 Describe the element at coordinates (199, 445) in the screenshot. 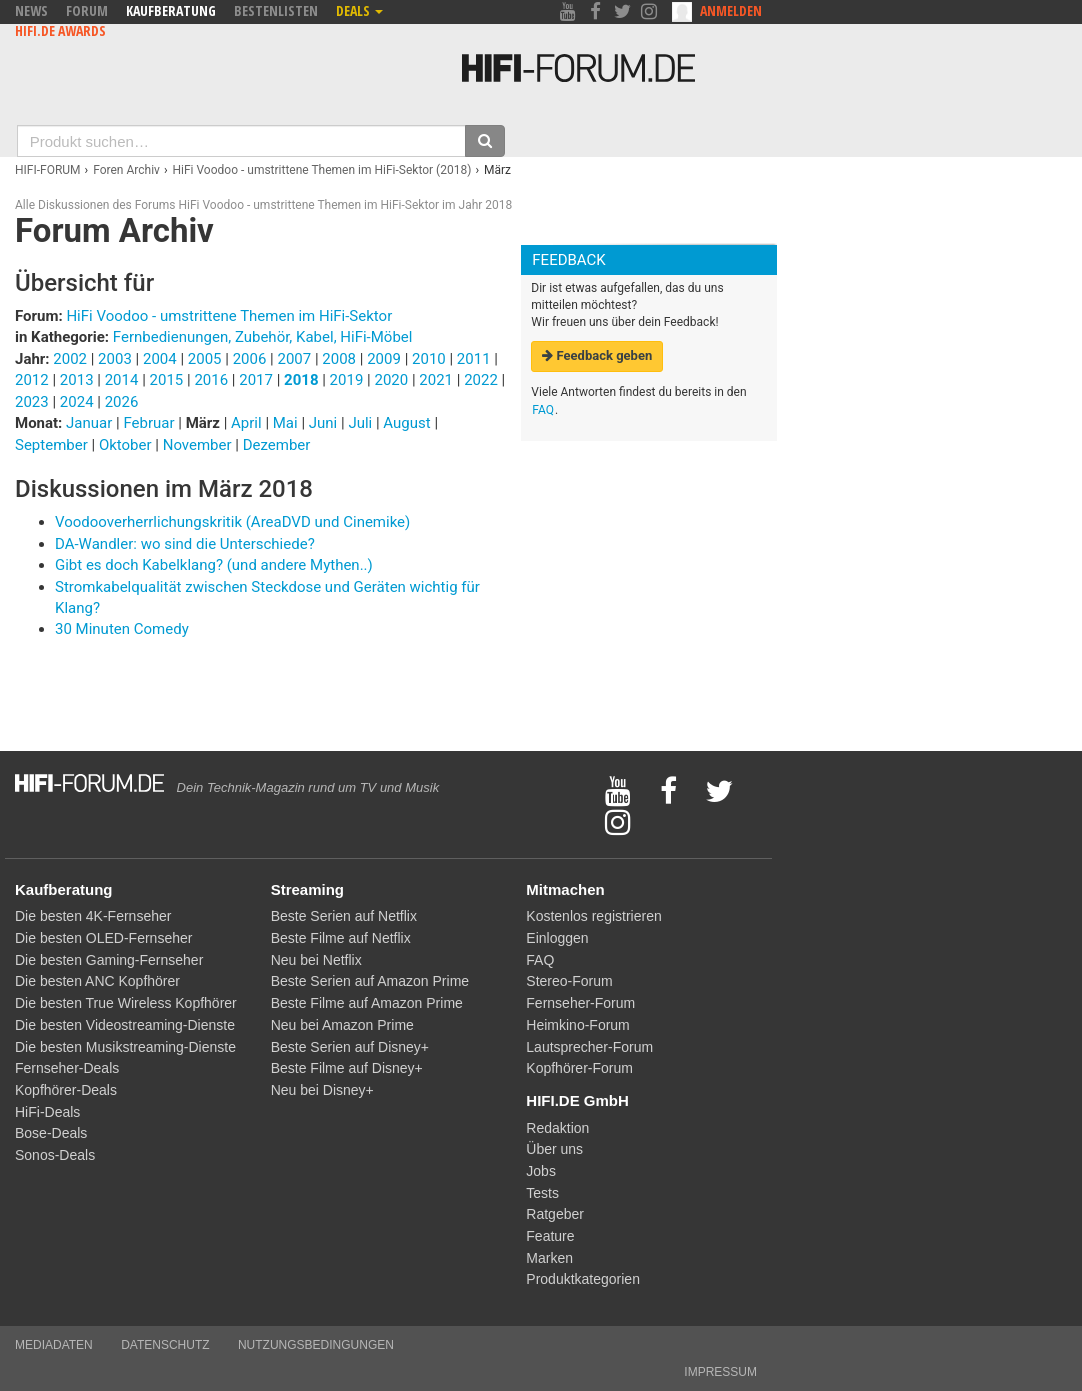

I see `November` at that location.